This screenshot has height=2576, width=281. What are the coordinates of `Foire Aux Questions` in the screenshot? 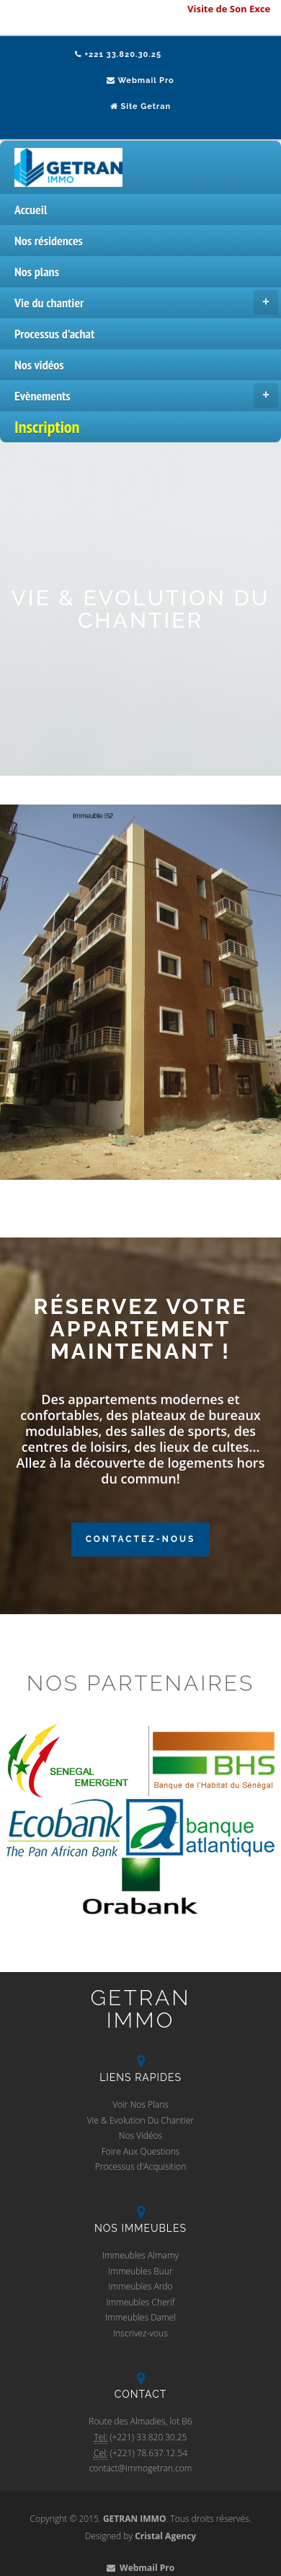 It's located at (140, 2151).